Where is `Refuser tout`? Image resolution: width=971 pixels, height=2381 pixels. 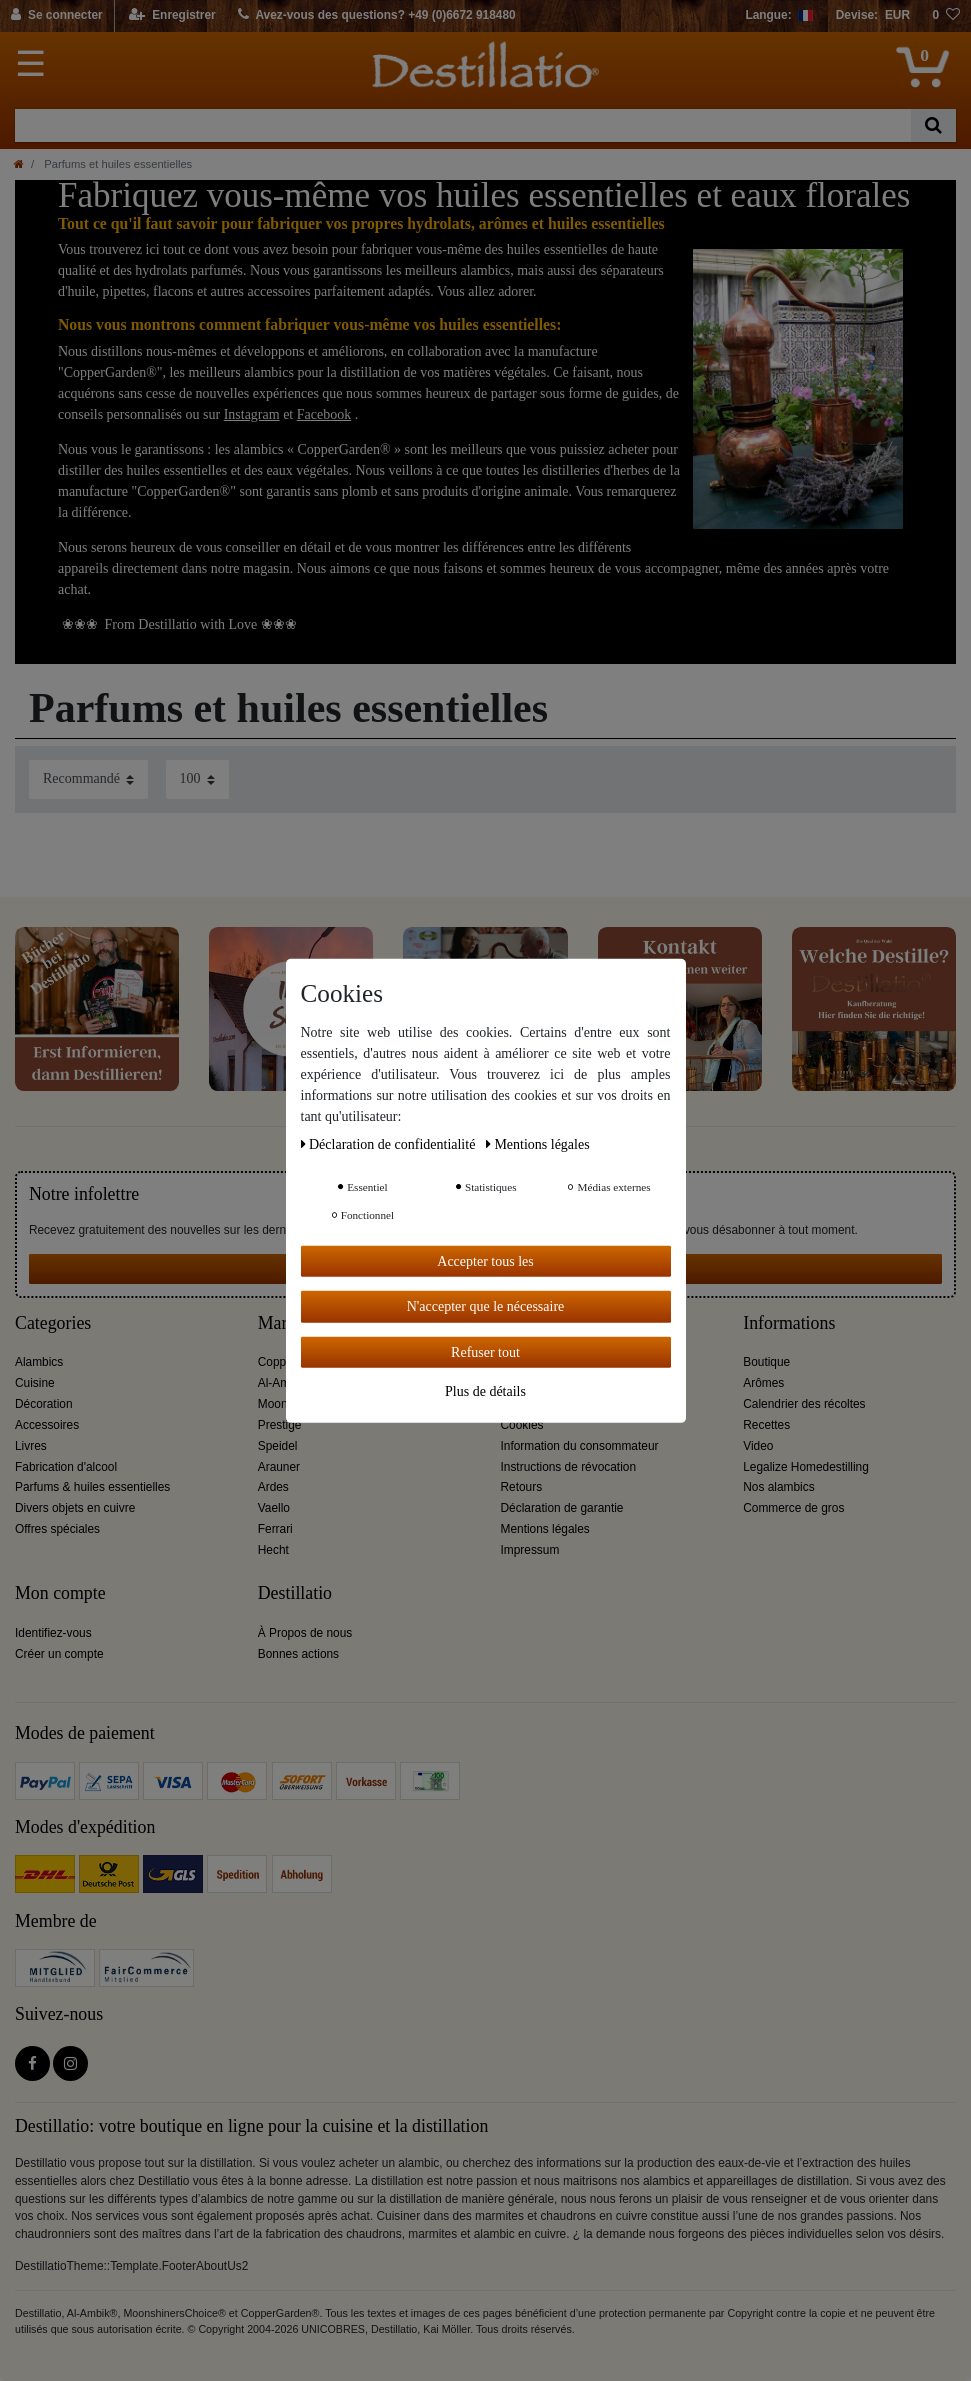
Refuser tout is located at coordinates (485, 1351).